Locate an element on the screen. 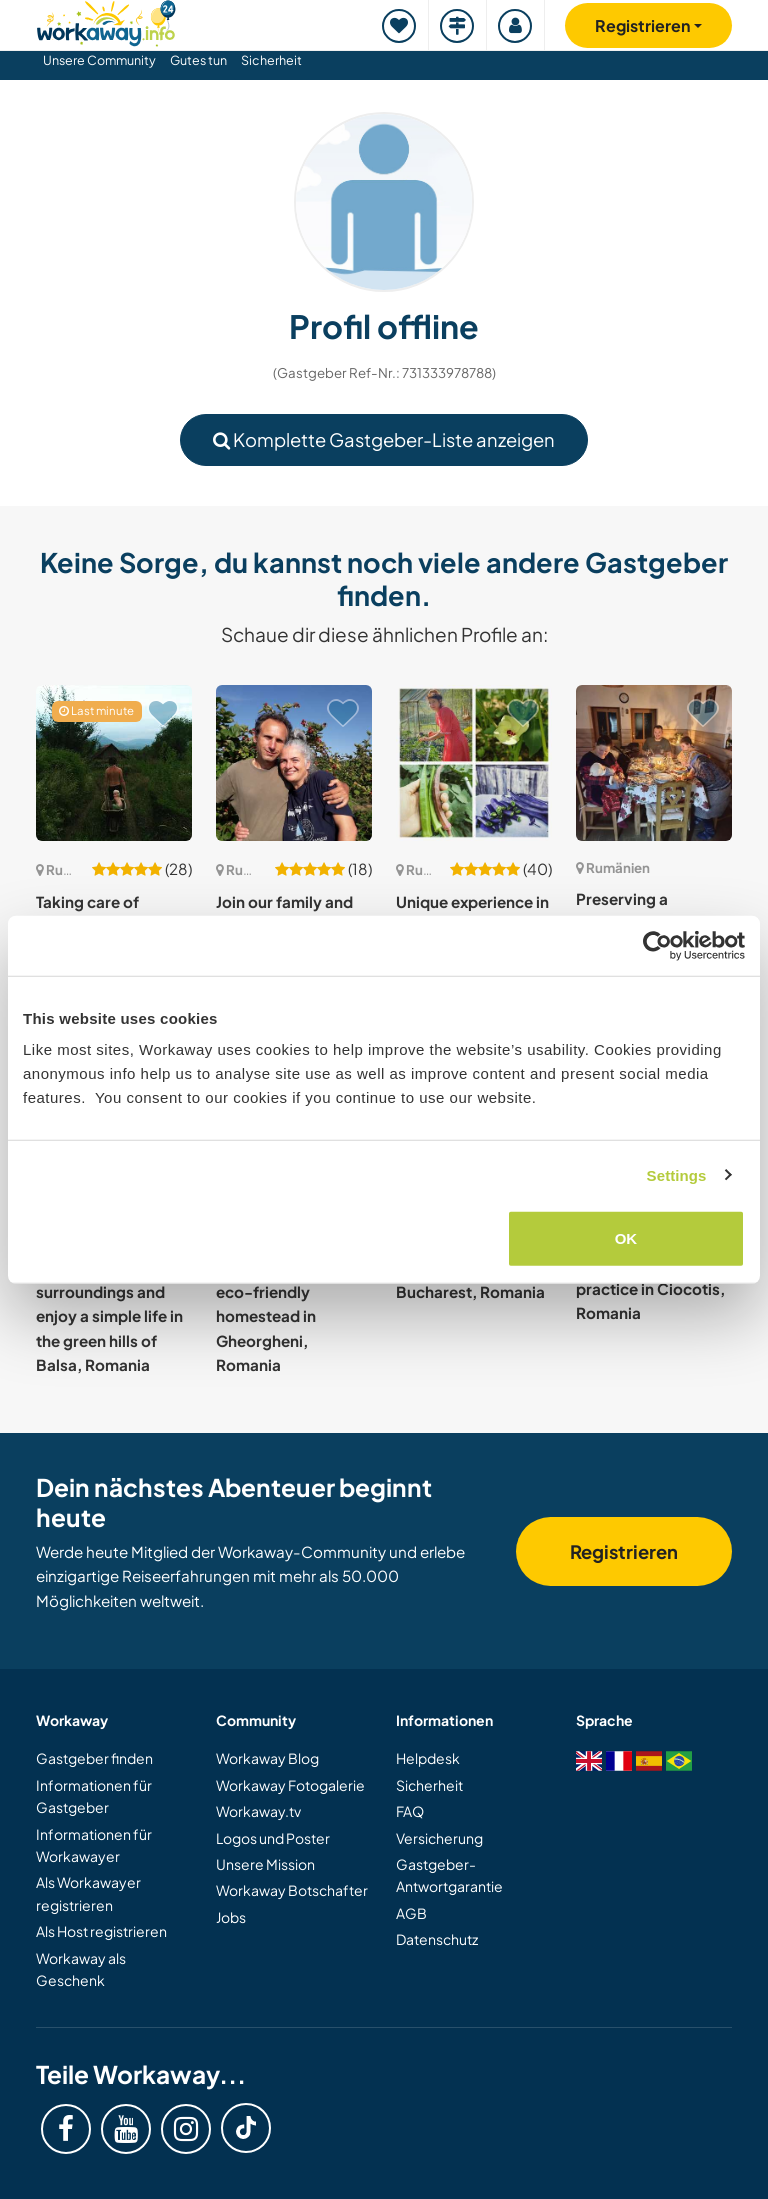 This screenshot has height=2199, width=768. Sicherheit is located at coordinates (271, 60).